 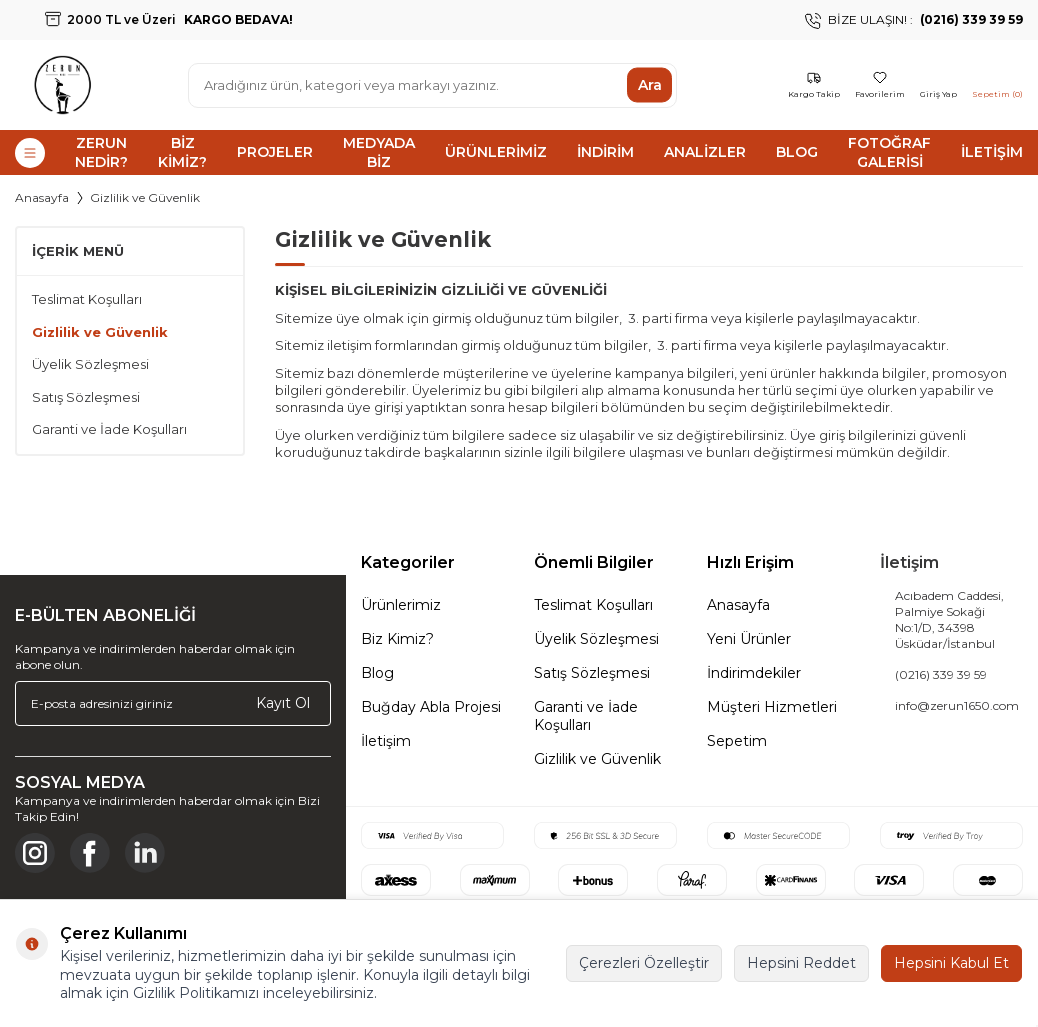 What do you see at coordinates (749, 639) in the screenshot?
I see `Yeni Ürünler` at bounding box center [749, 639].